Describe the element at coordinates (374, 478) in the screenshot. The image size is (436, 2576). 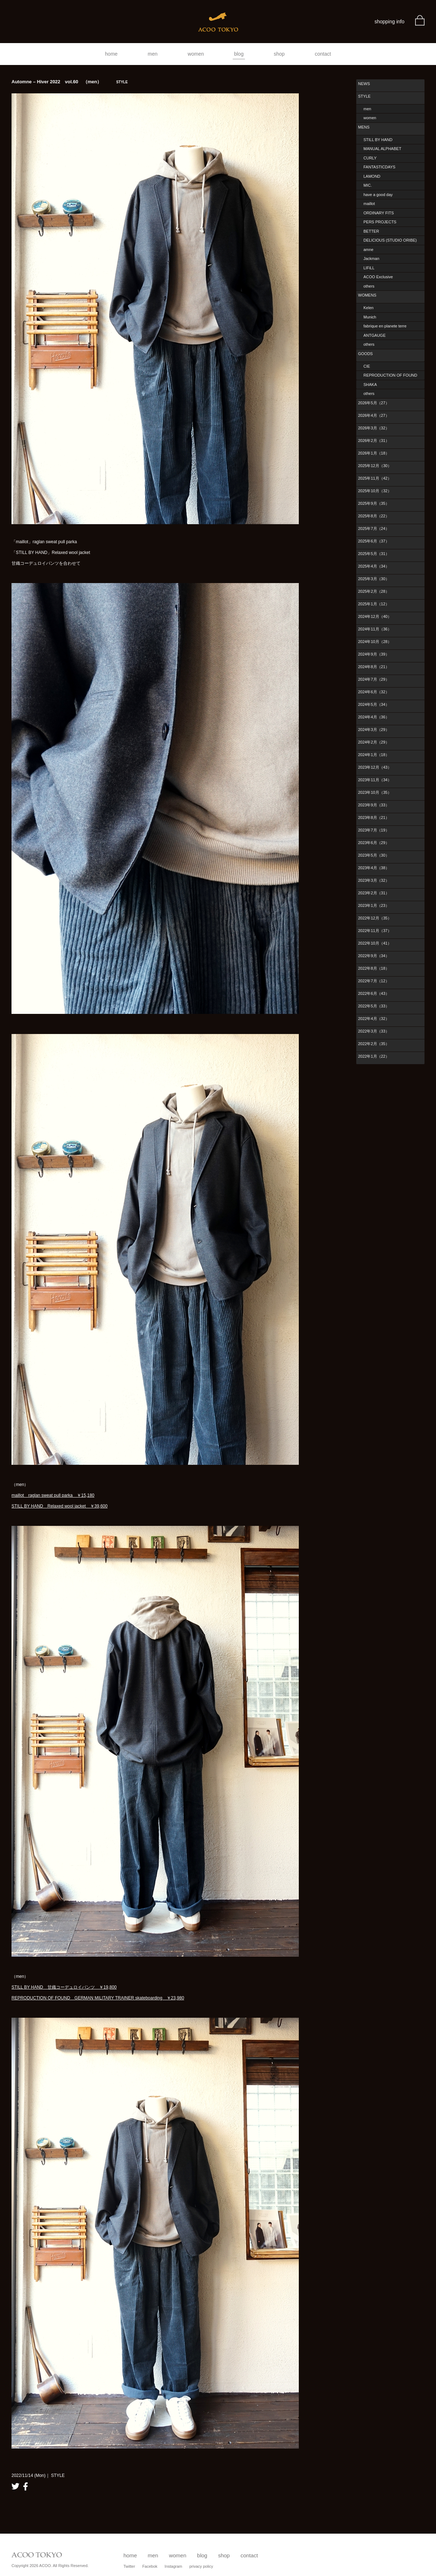
I see `2025年11月（42）` at that location.